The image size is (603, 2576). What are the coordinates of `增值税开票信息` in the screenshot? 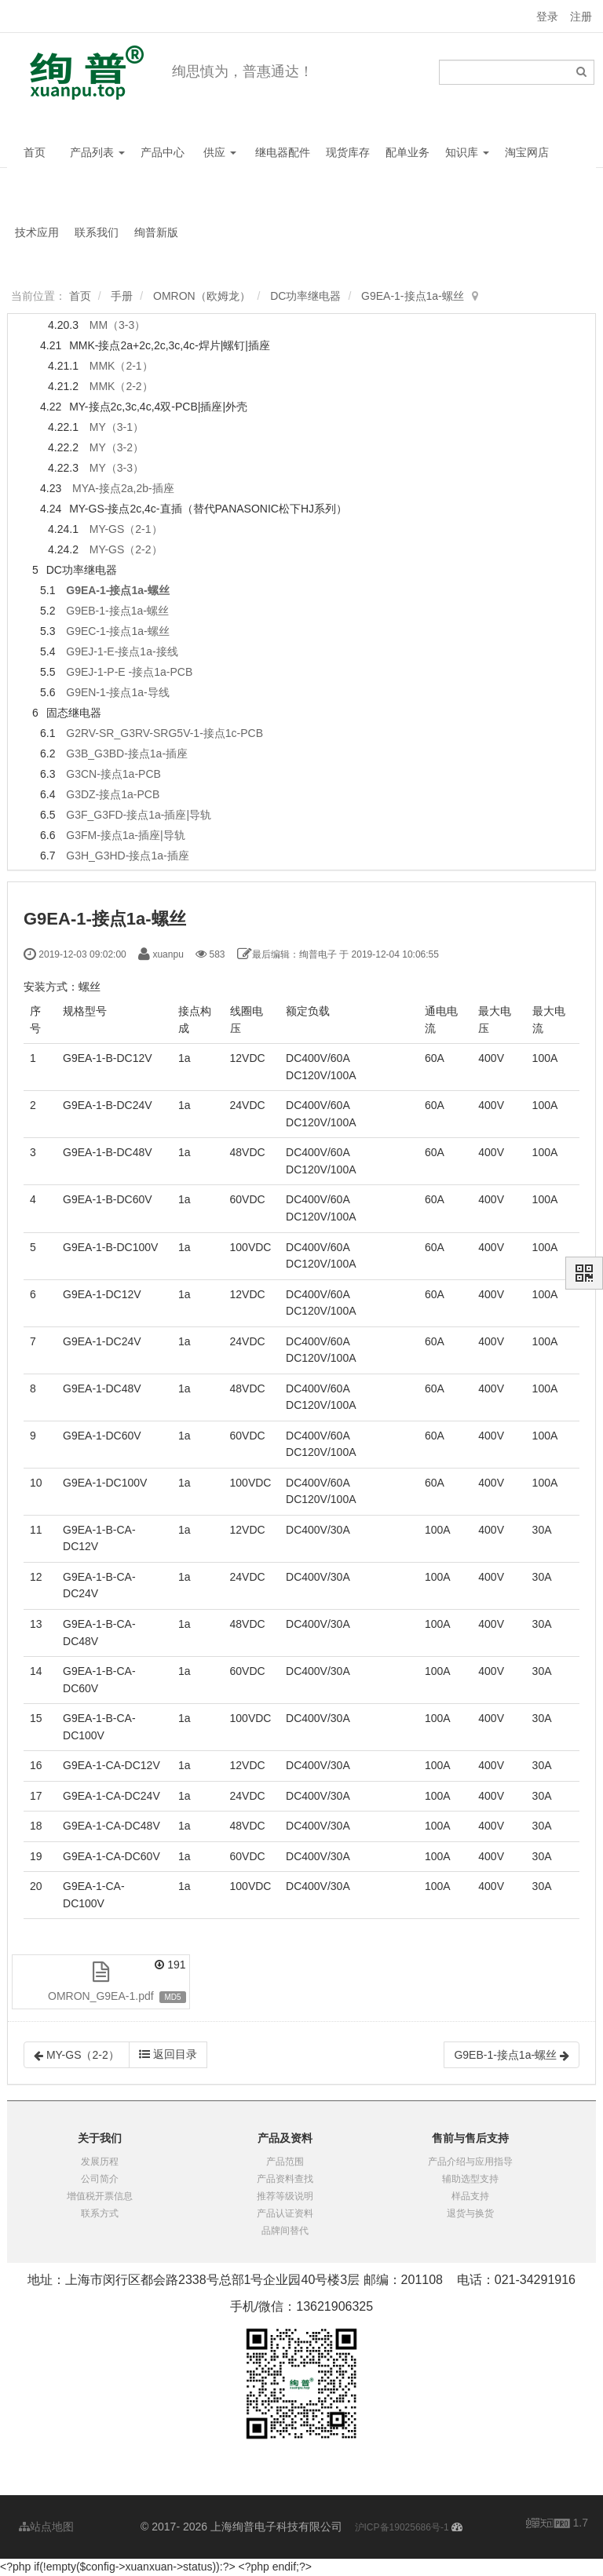 It's located at (100, 2196).